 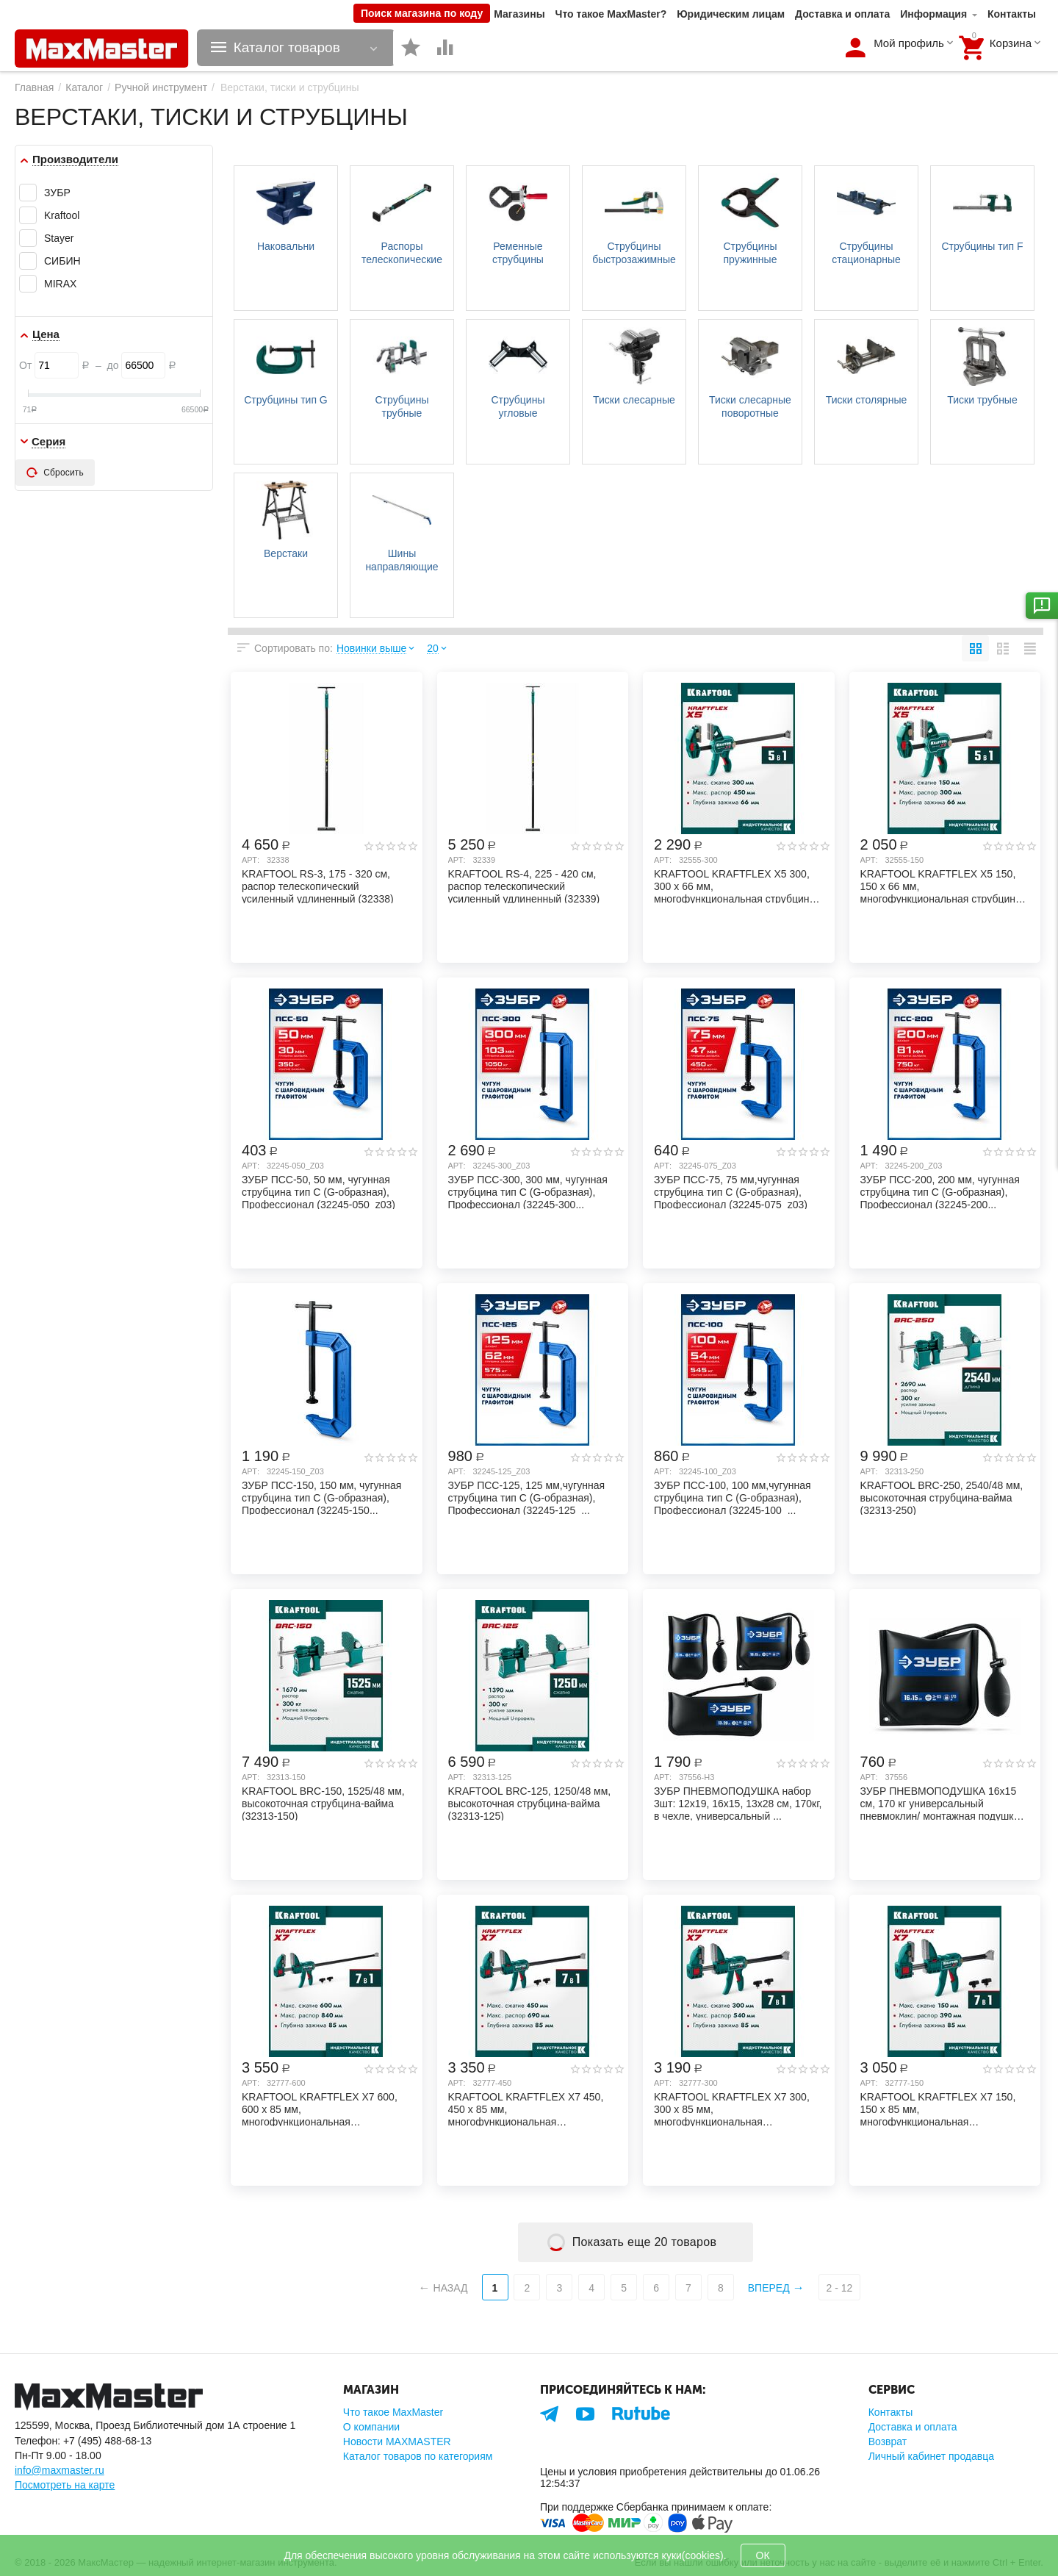 What do you see at coordinates (318, 1191) in the screenshot?
I see `ЗУБР ПCС-50, 50 мм, чугунная струбцина тип С (G-образная), Профессионал (32245-050_z03)` at bounding box center [318, 1191].